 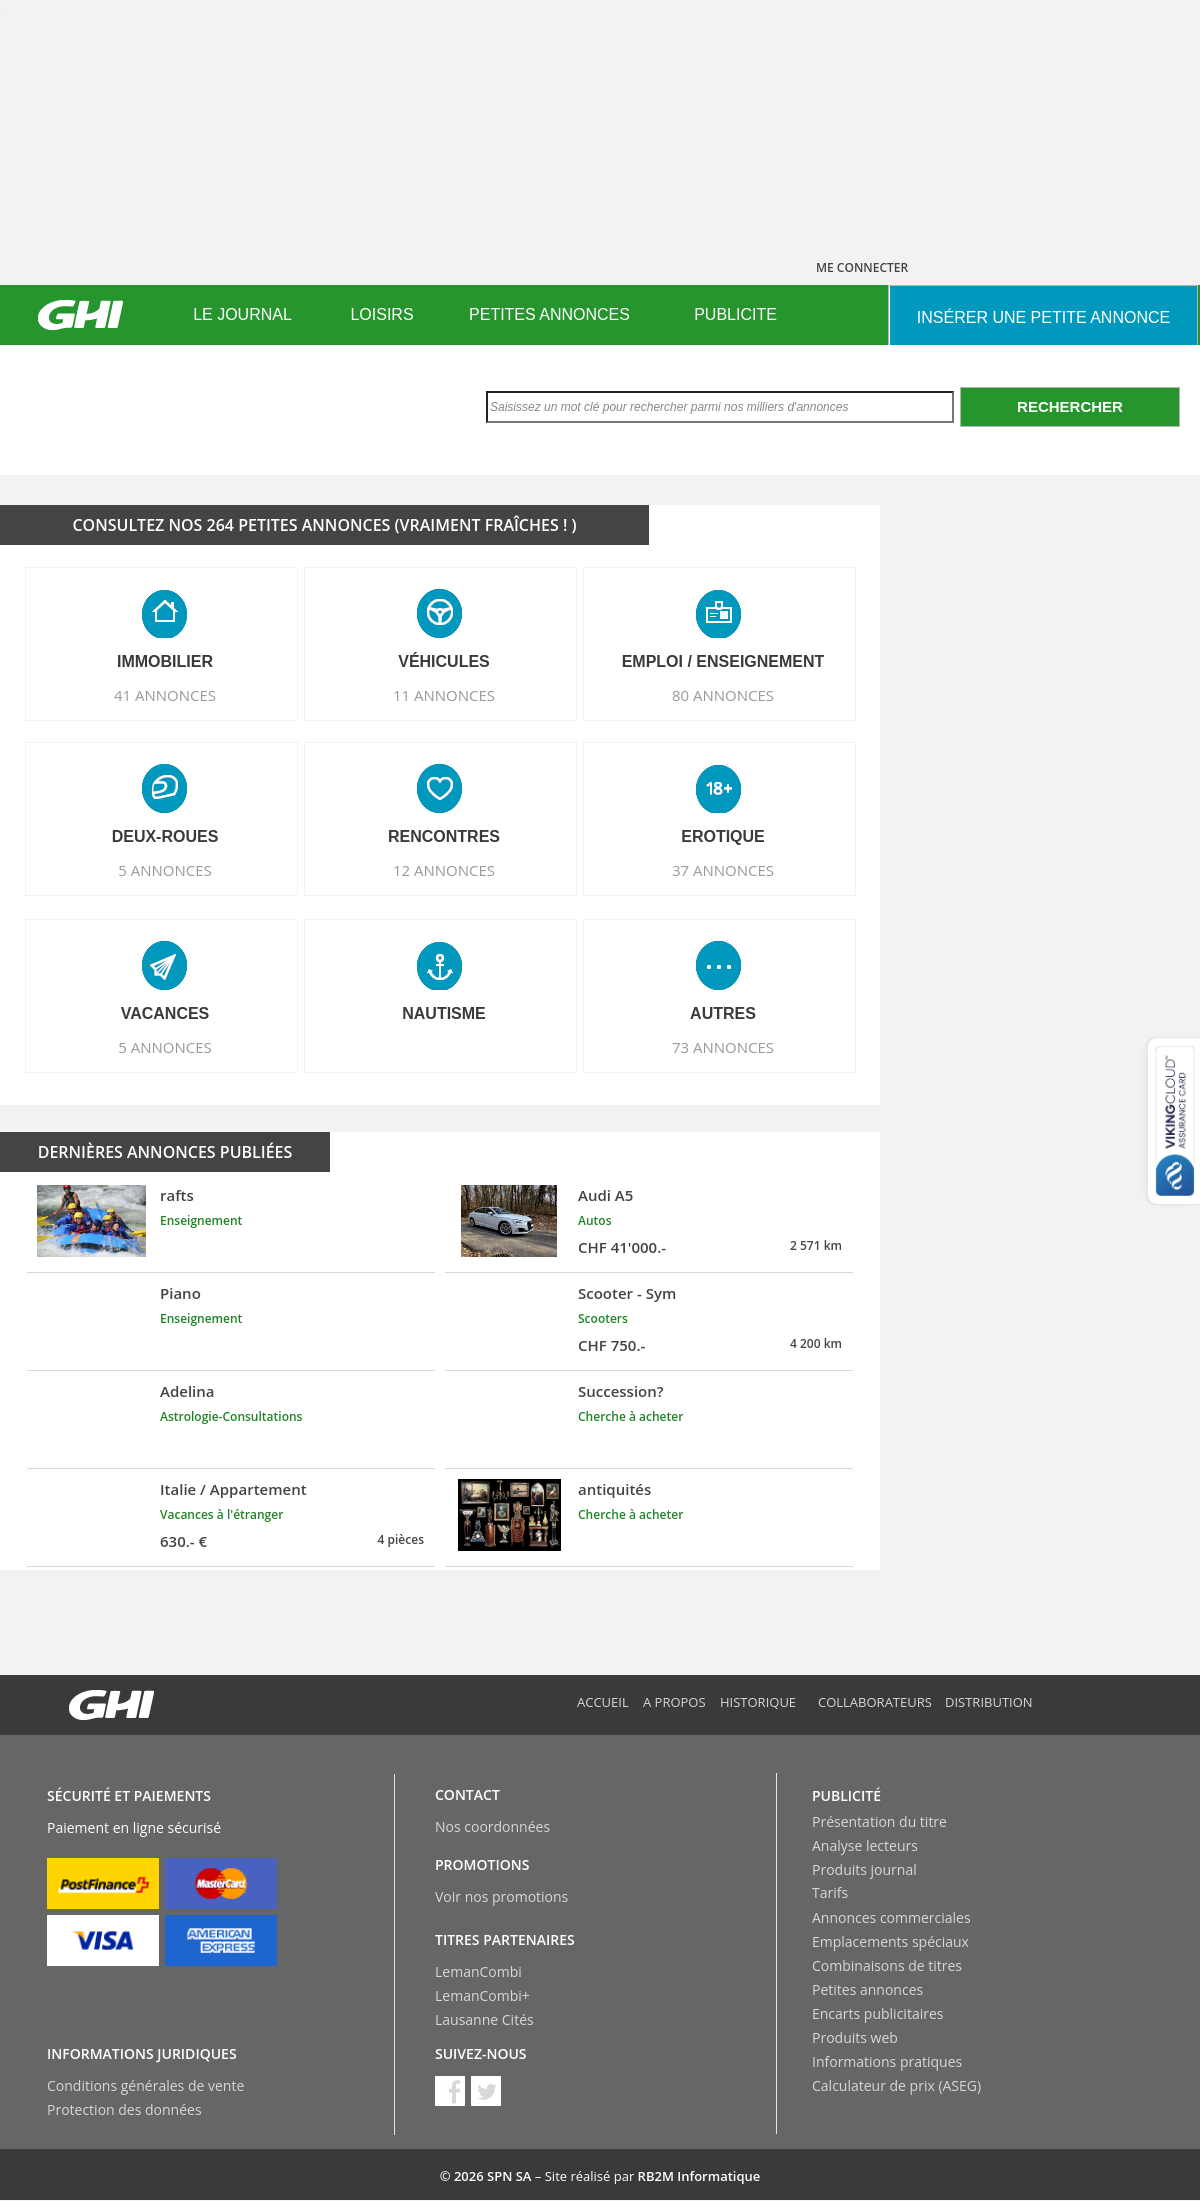 I want to click on rafts, so click(x=177, y=1195).